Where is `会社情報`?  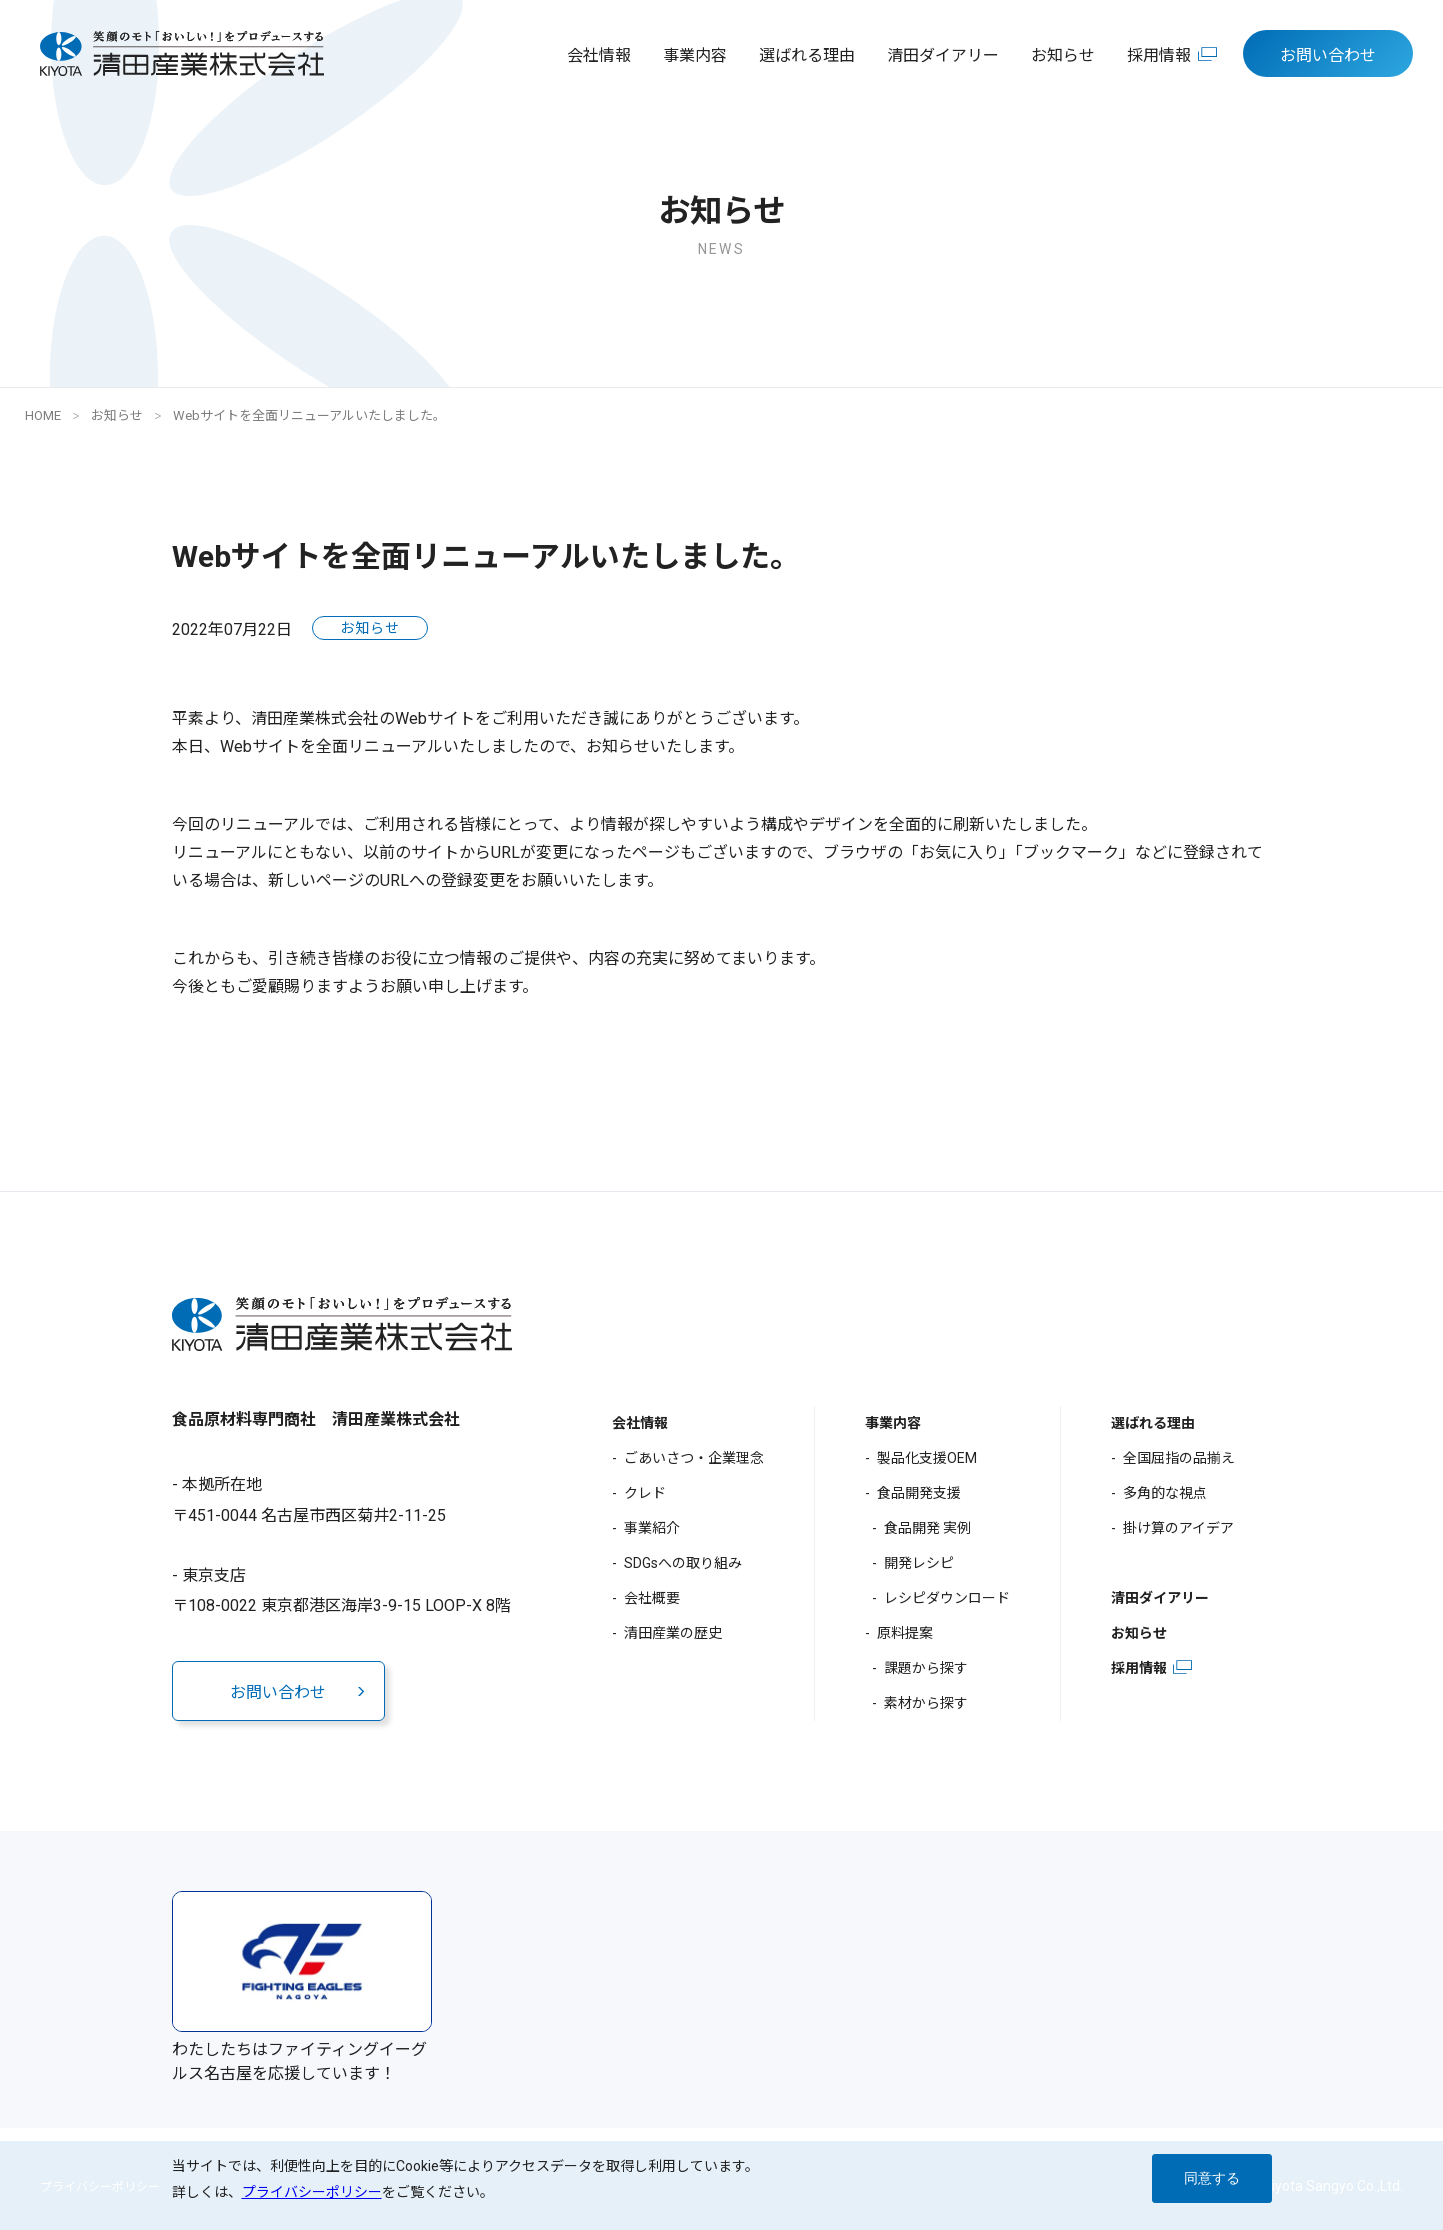 会社情報 is located at coordinates (599, 55).